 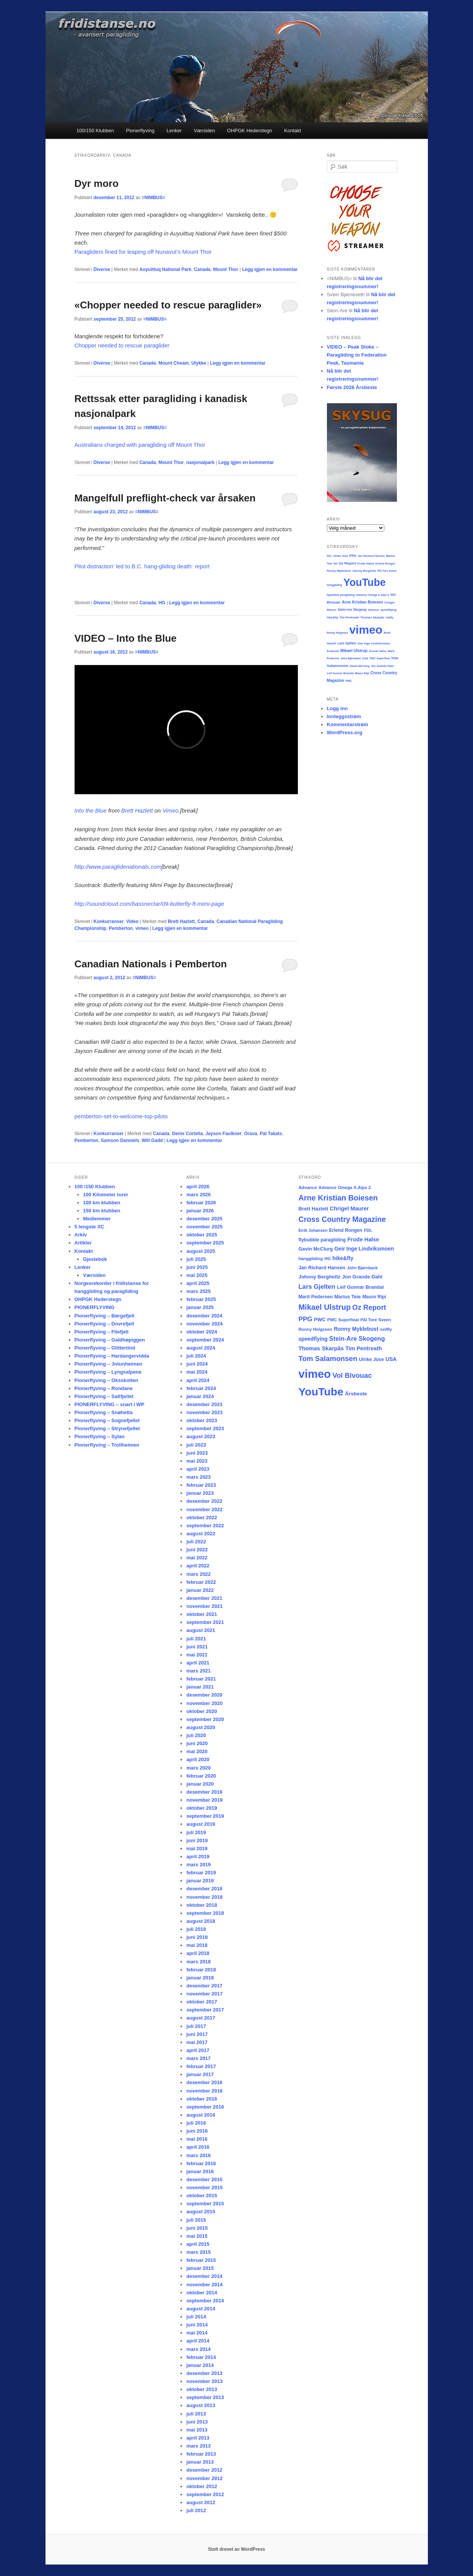 What do you see at coordinates (205, 1719) in the screenshot?
I see `september 2020` at bounding box center [205, 1719].